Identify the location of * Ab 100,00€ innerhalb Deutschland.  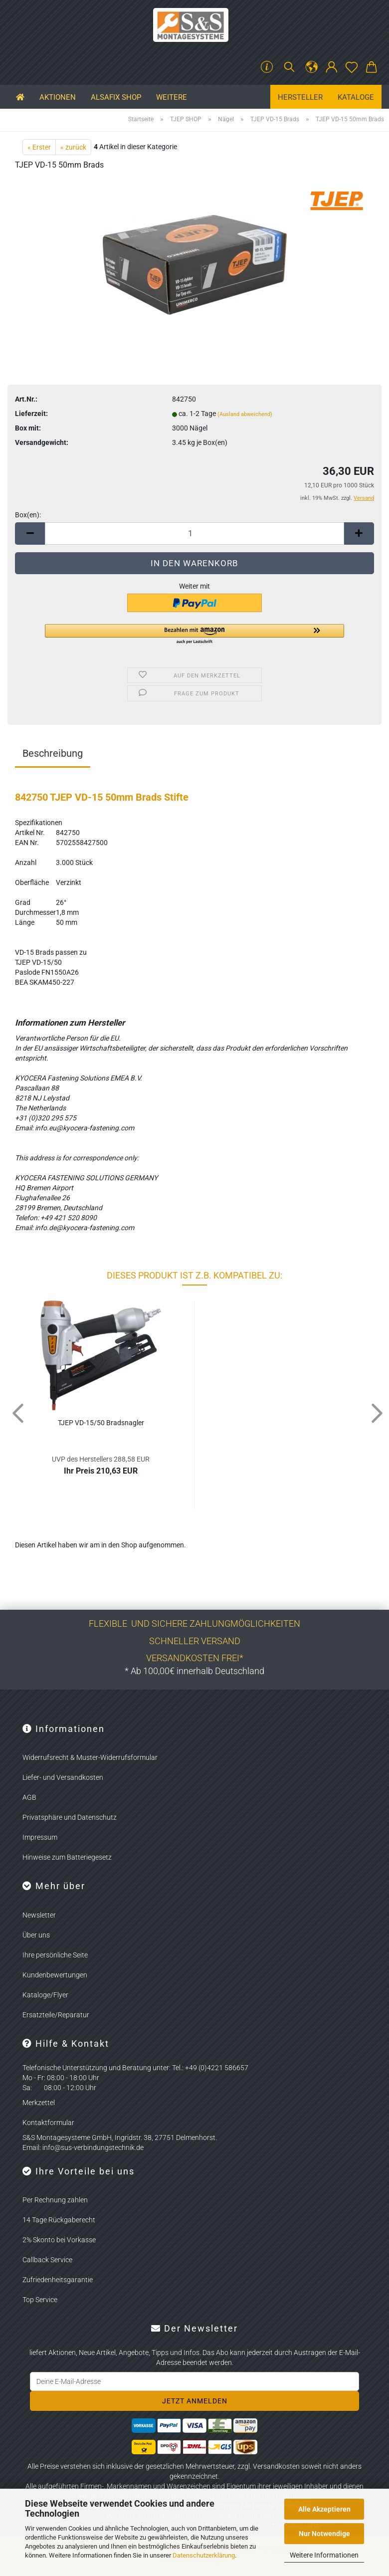
(194, 1671).